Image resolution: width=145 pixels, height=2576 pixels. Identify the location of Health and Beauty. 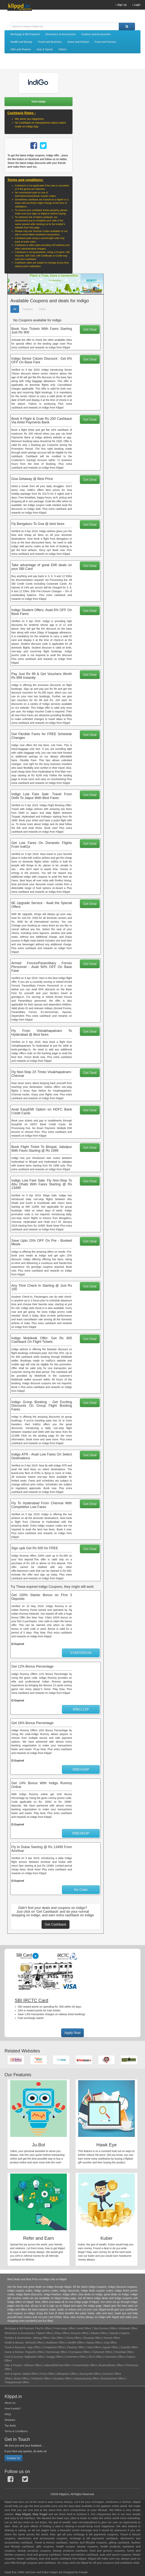
(21, 41).